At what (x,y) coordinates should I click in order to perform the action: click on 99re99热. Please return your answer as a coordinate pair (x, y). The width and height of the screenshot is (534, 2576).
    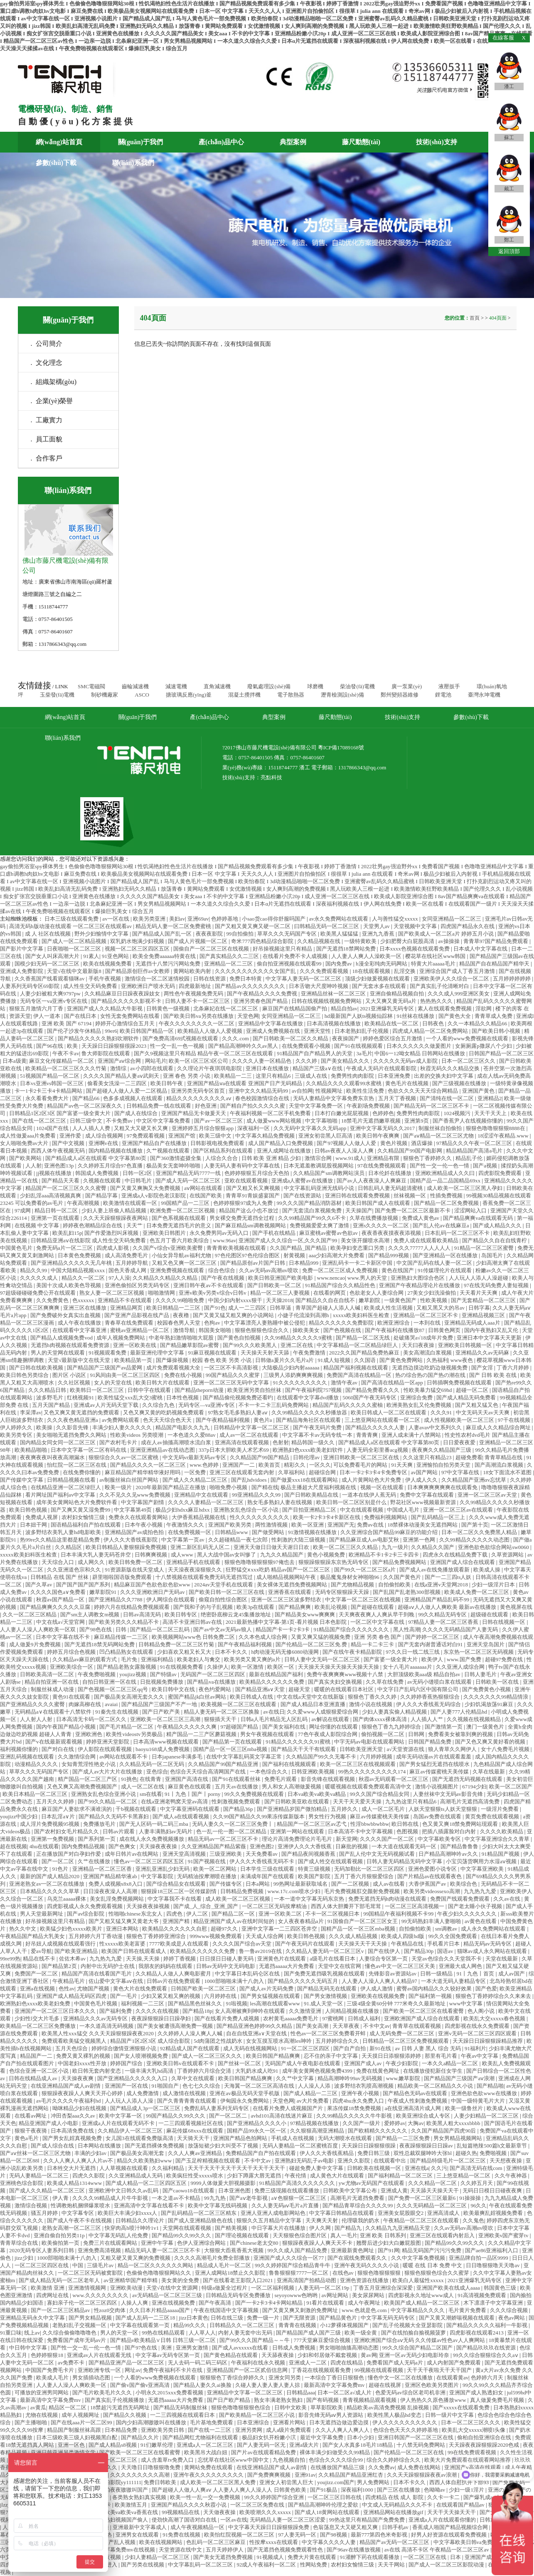
    Looking at the image, I should click on (10, 1958).